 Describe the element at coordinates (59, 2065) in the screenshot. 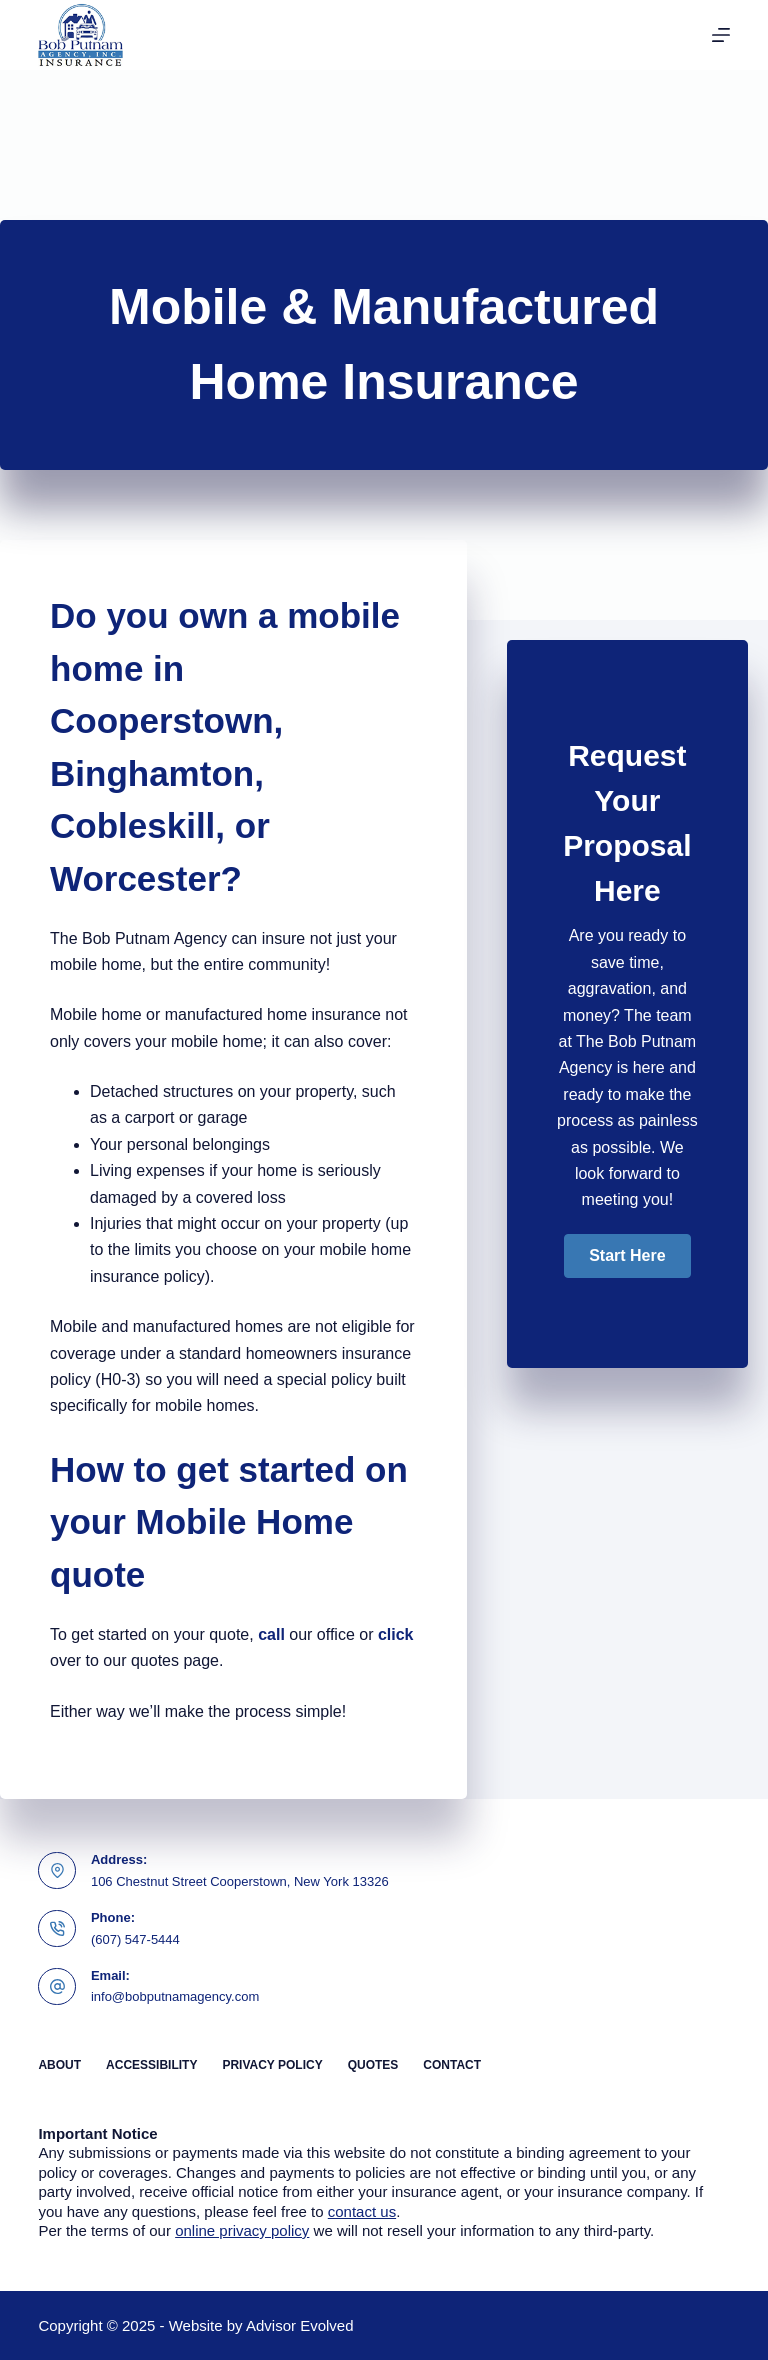

I see `About` at that location.